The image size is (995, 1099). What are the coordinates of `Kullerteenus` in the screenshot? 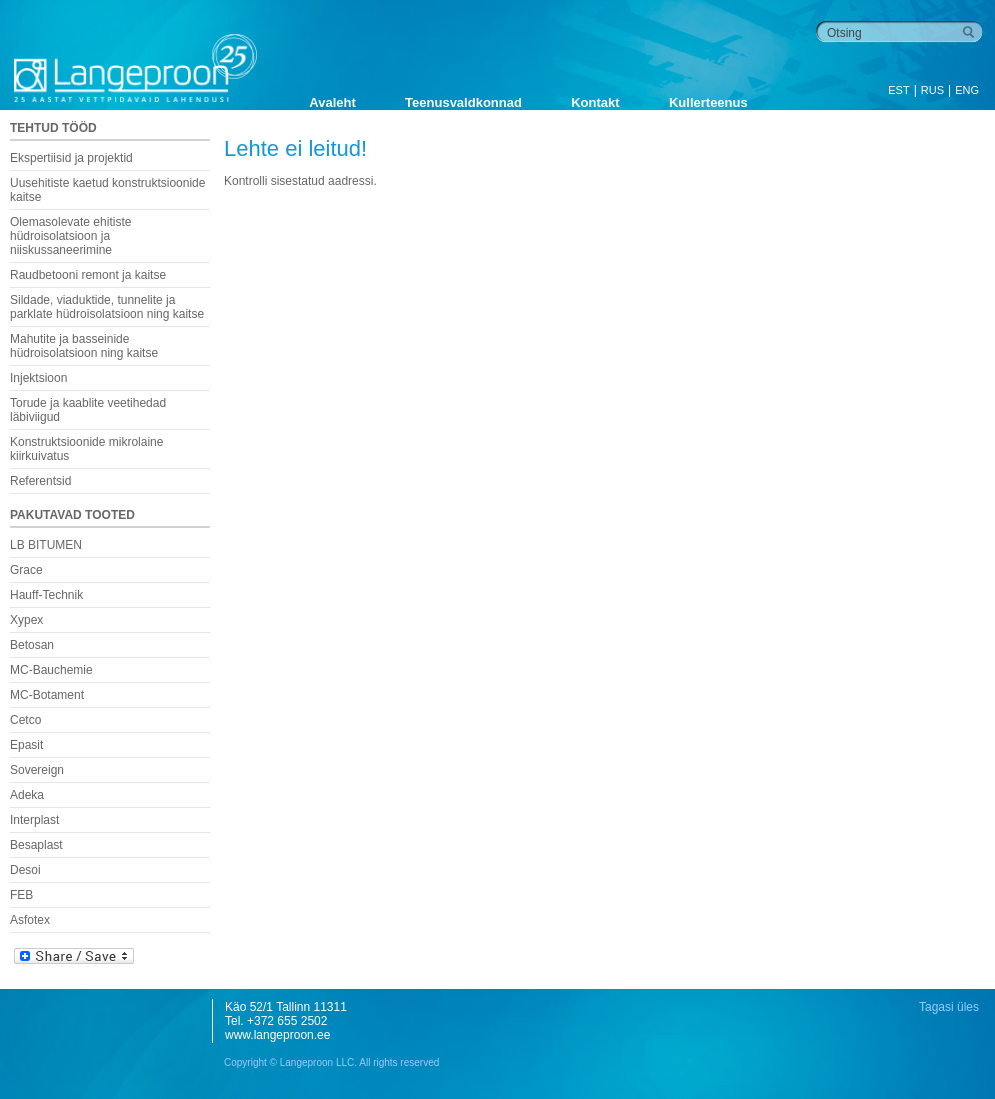 It's located at (708, 102).